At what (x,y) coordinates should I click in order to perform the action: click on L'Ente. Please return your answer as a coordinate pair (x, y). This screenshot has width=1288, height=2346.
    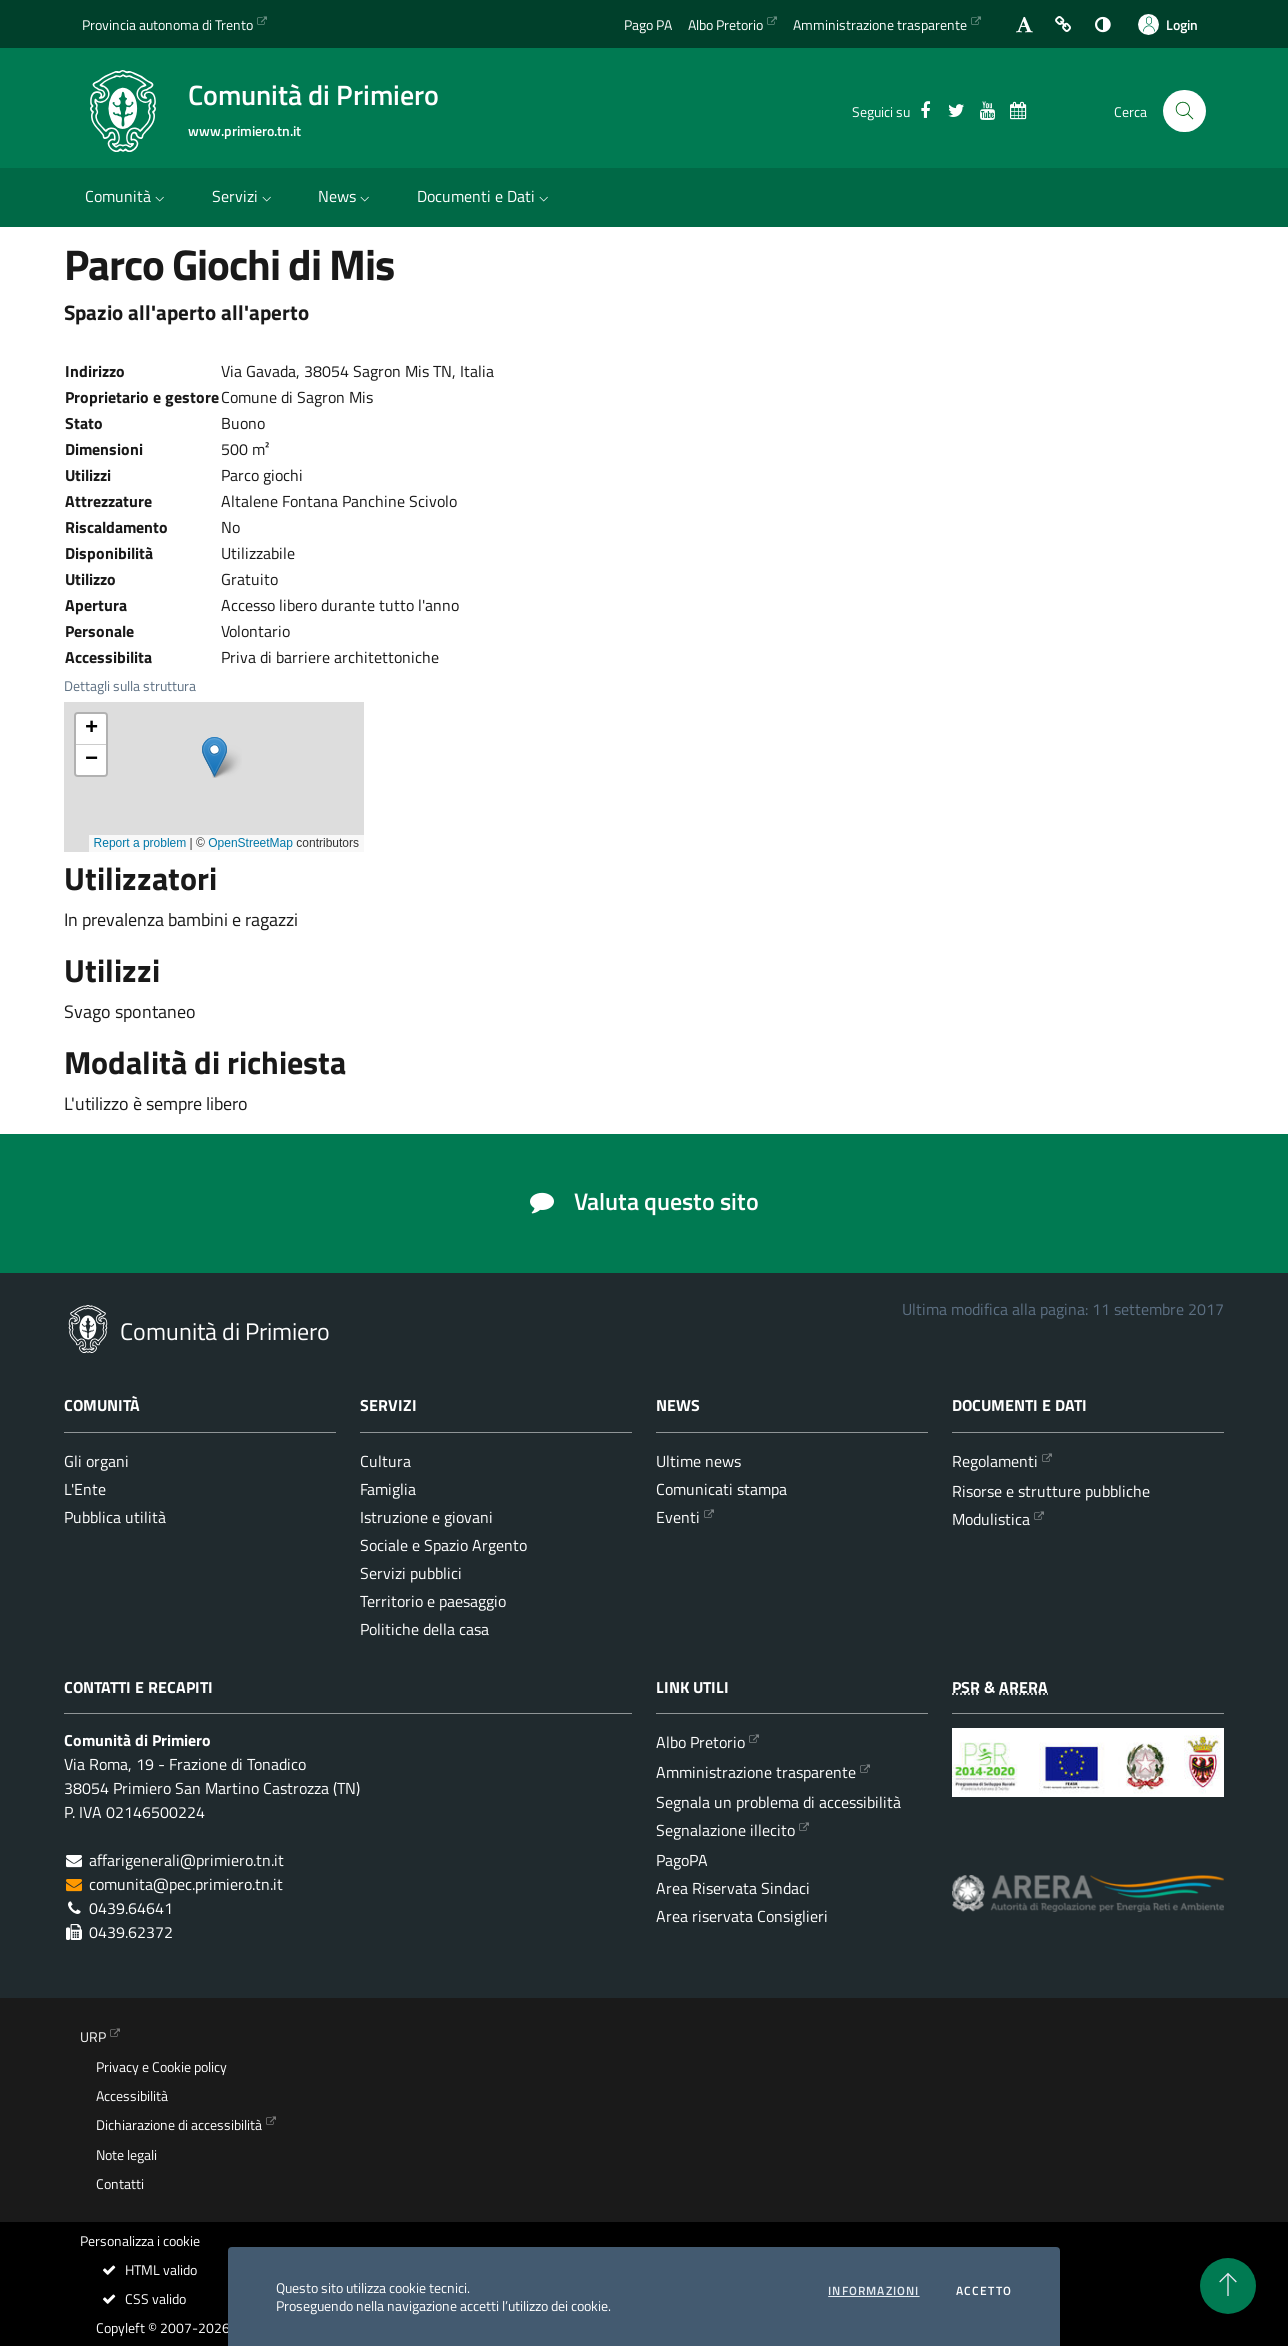
    Looking at the image, I should click on (85, 1489).